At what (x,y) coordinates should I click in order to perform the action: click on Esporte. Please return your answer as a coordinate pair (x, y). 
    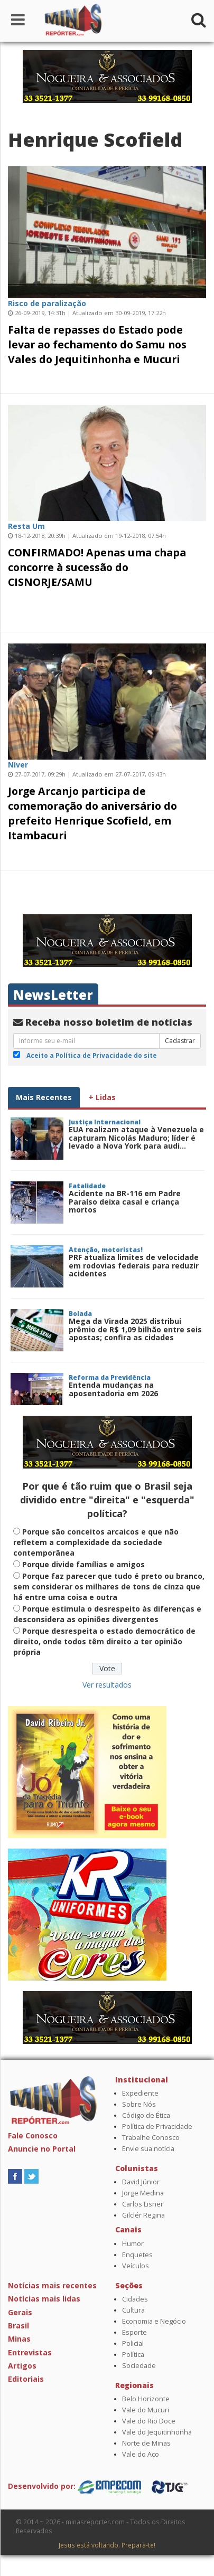
    Looking at the image, I should click on (134, 2332).